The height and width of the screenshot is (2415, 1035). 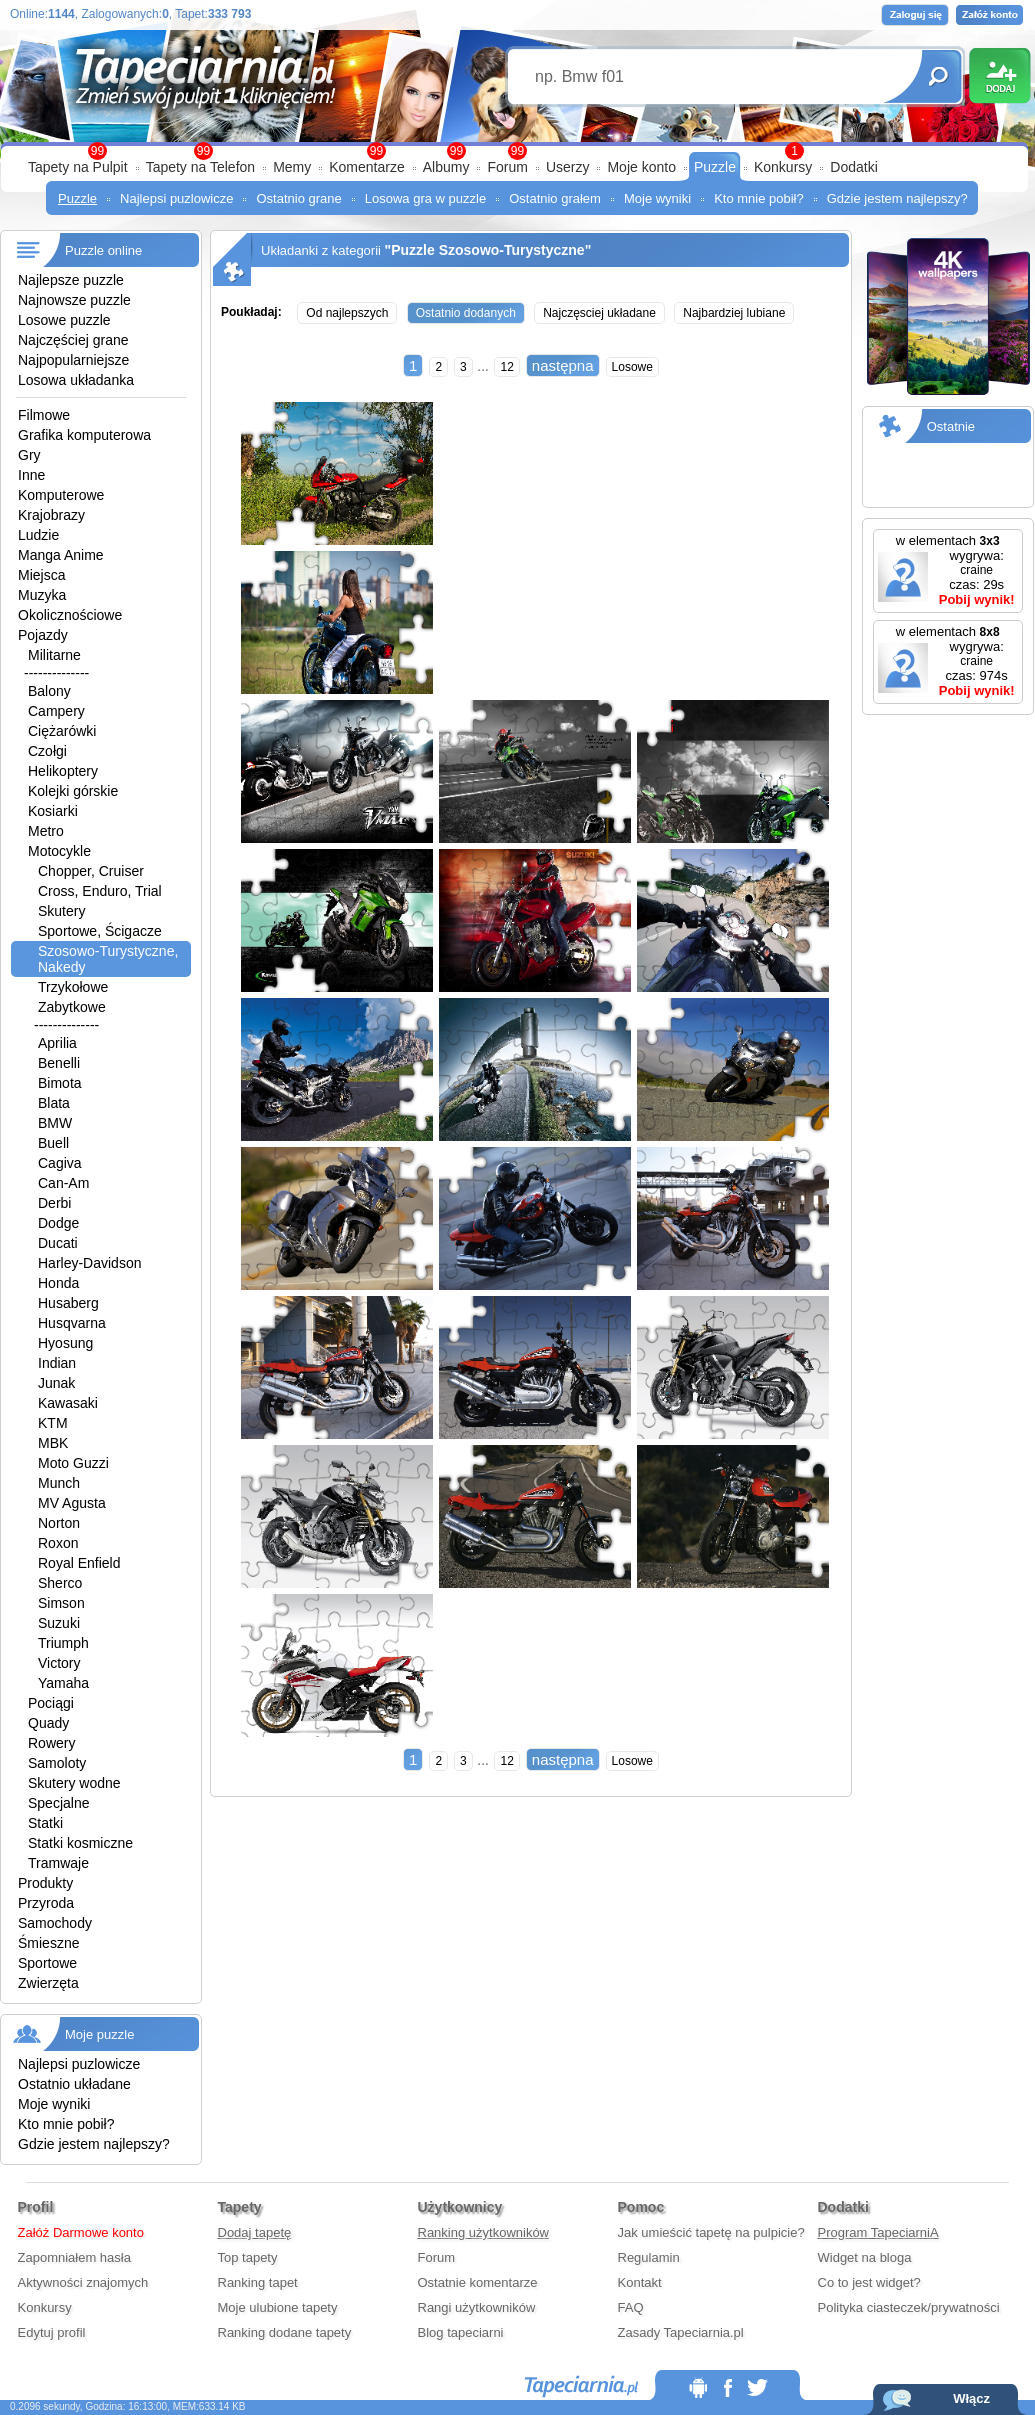 What do you see at coordinates (506, 367) in the screenshot?
I see `12` at bounding box center [506, 367].